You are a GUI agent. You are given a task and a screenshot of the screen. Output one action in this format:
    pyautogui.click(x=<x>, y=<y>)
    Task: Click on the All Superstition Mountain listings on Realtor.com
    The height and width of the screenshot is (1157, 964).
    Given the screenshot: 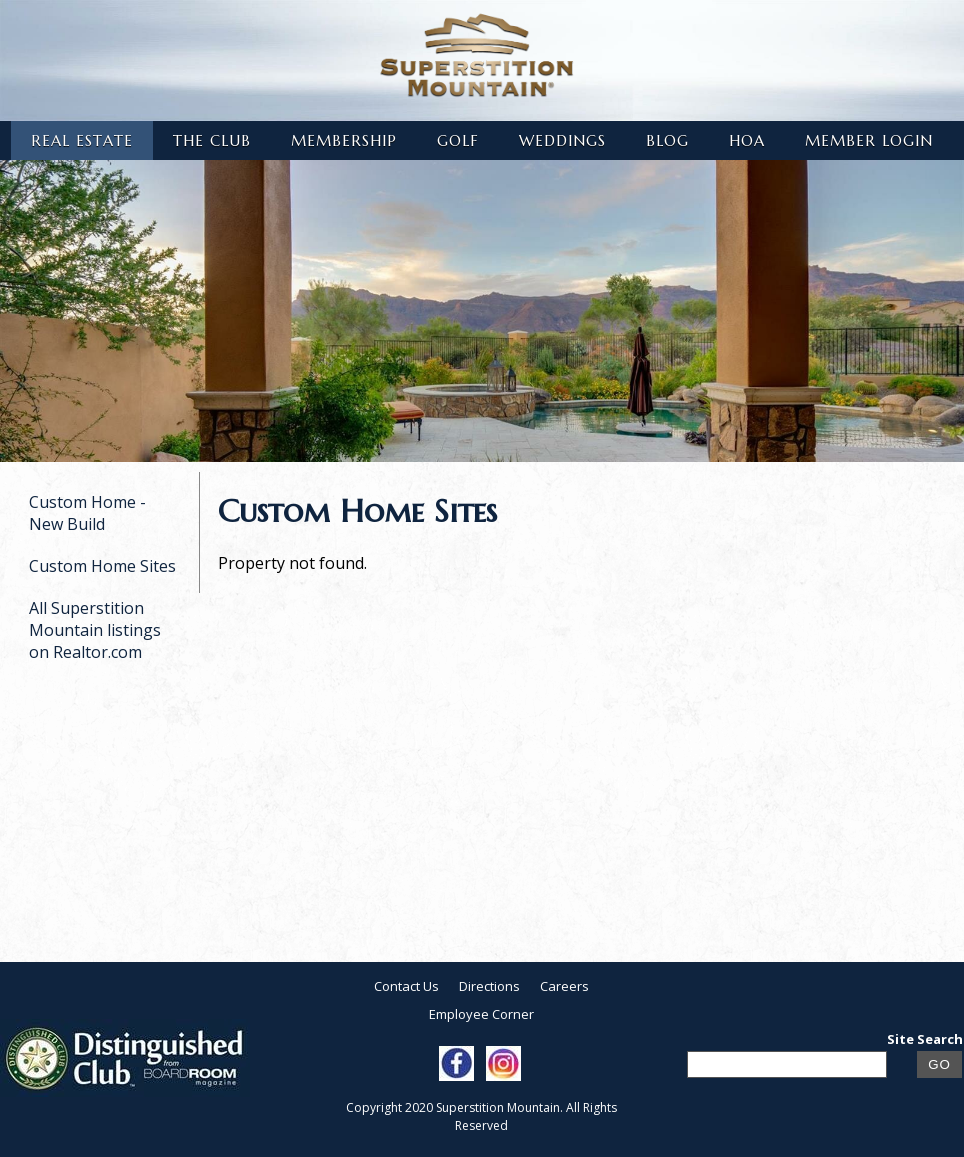 What is the action you would take?
    pyautogui.click(x=95, y=630)
    